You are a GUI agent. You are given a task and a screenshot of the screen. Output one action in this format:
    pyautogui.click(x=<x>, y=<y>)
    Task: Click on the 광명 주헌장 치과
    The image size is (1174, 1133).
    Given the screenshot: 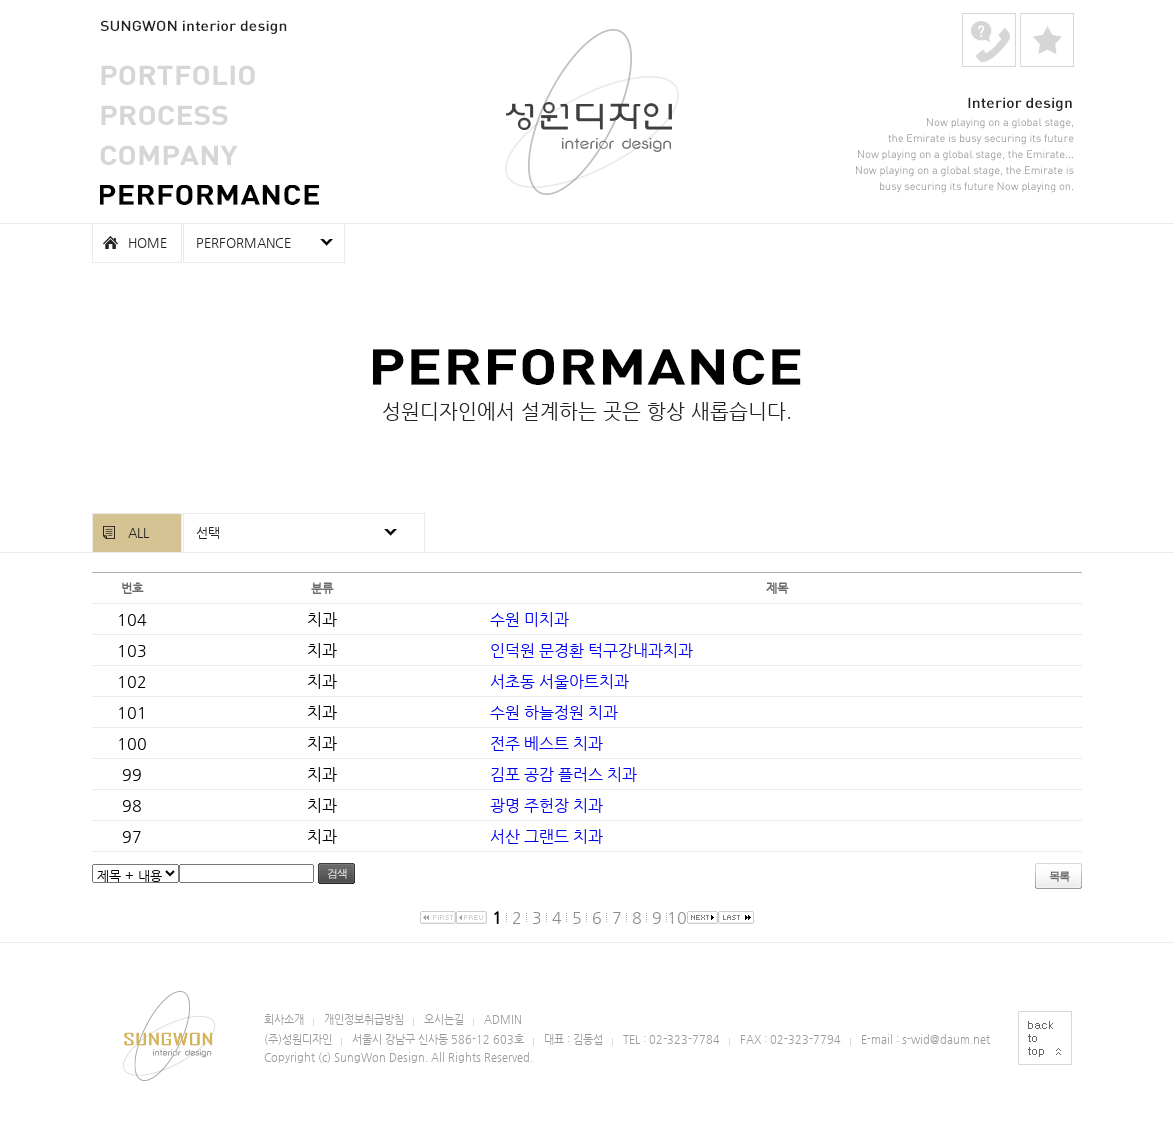 What is the action you would take?
    pyautogui.click(x=546, y=805)
    